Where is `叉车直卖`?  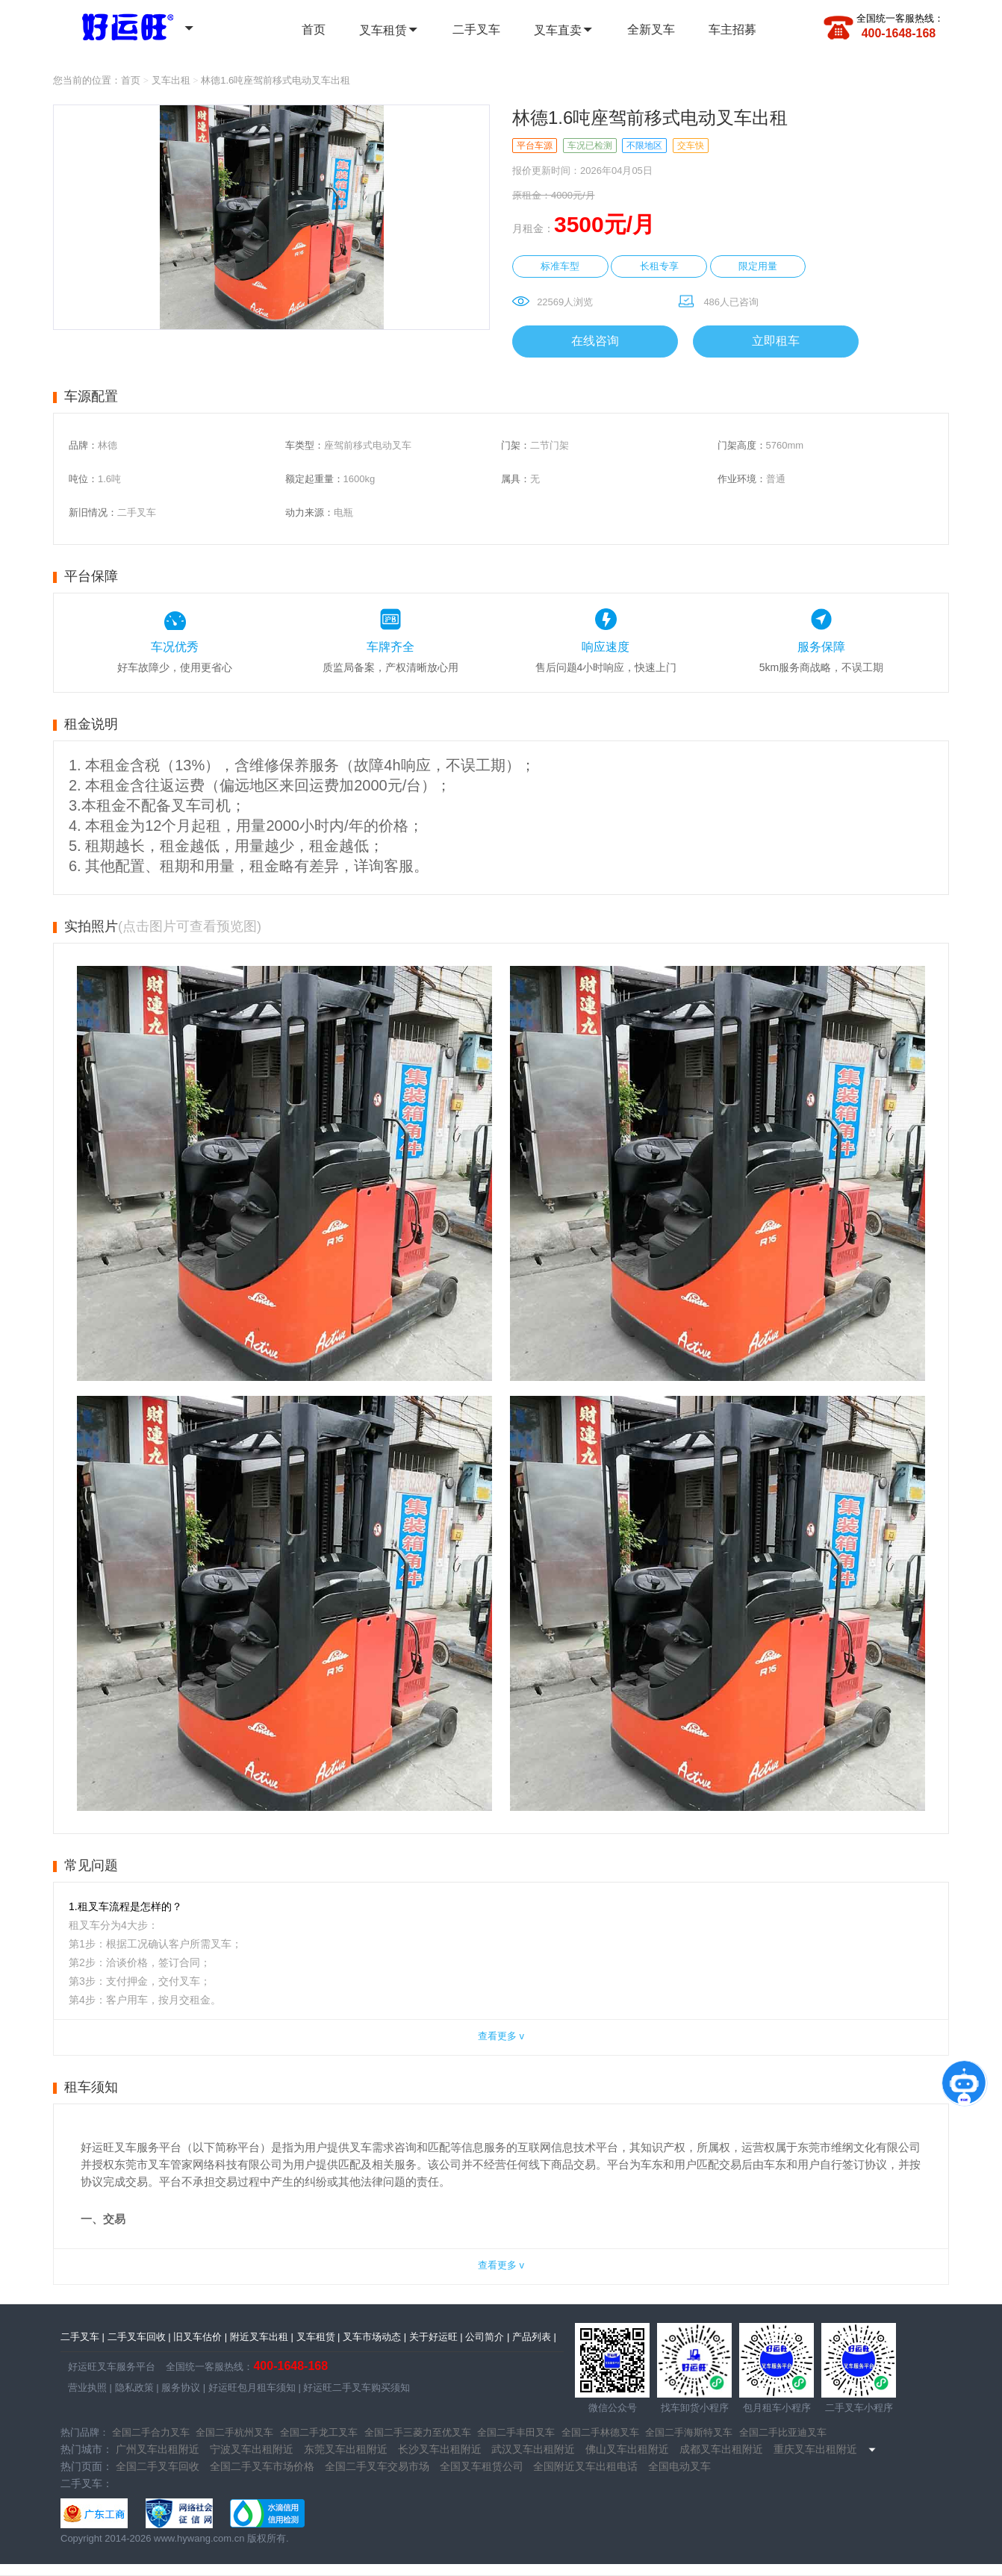 叉车直卖 is located at coordinates (564, 30).